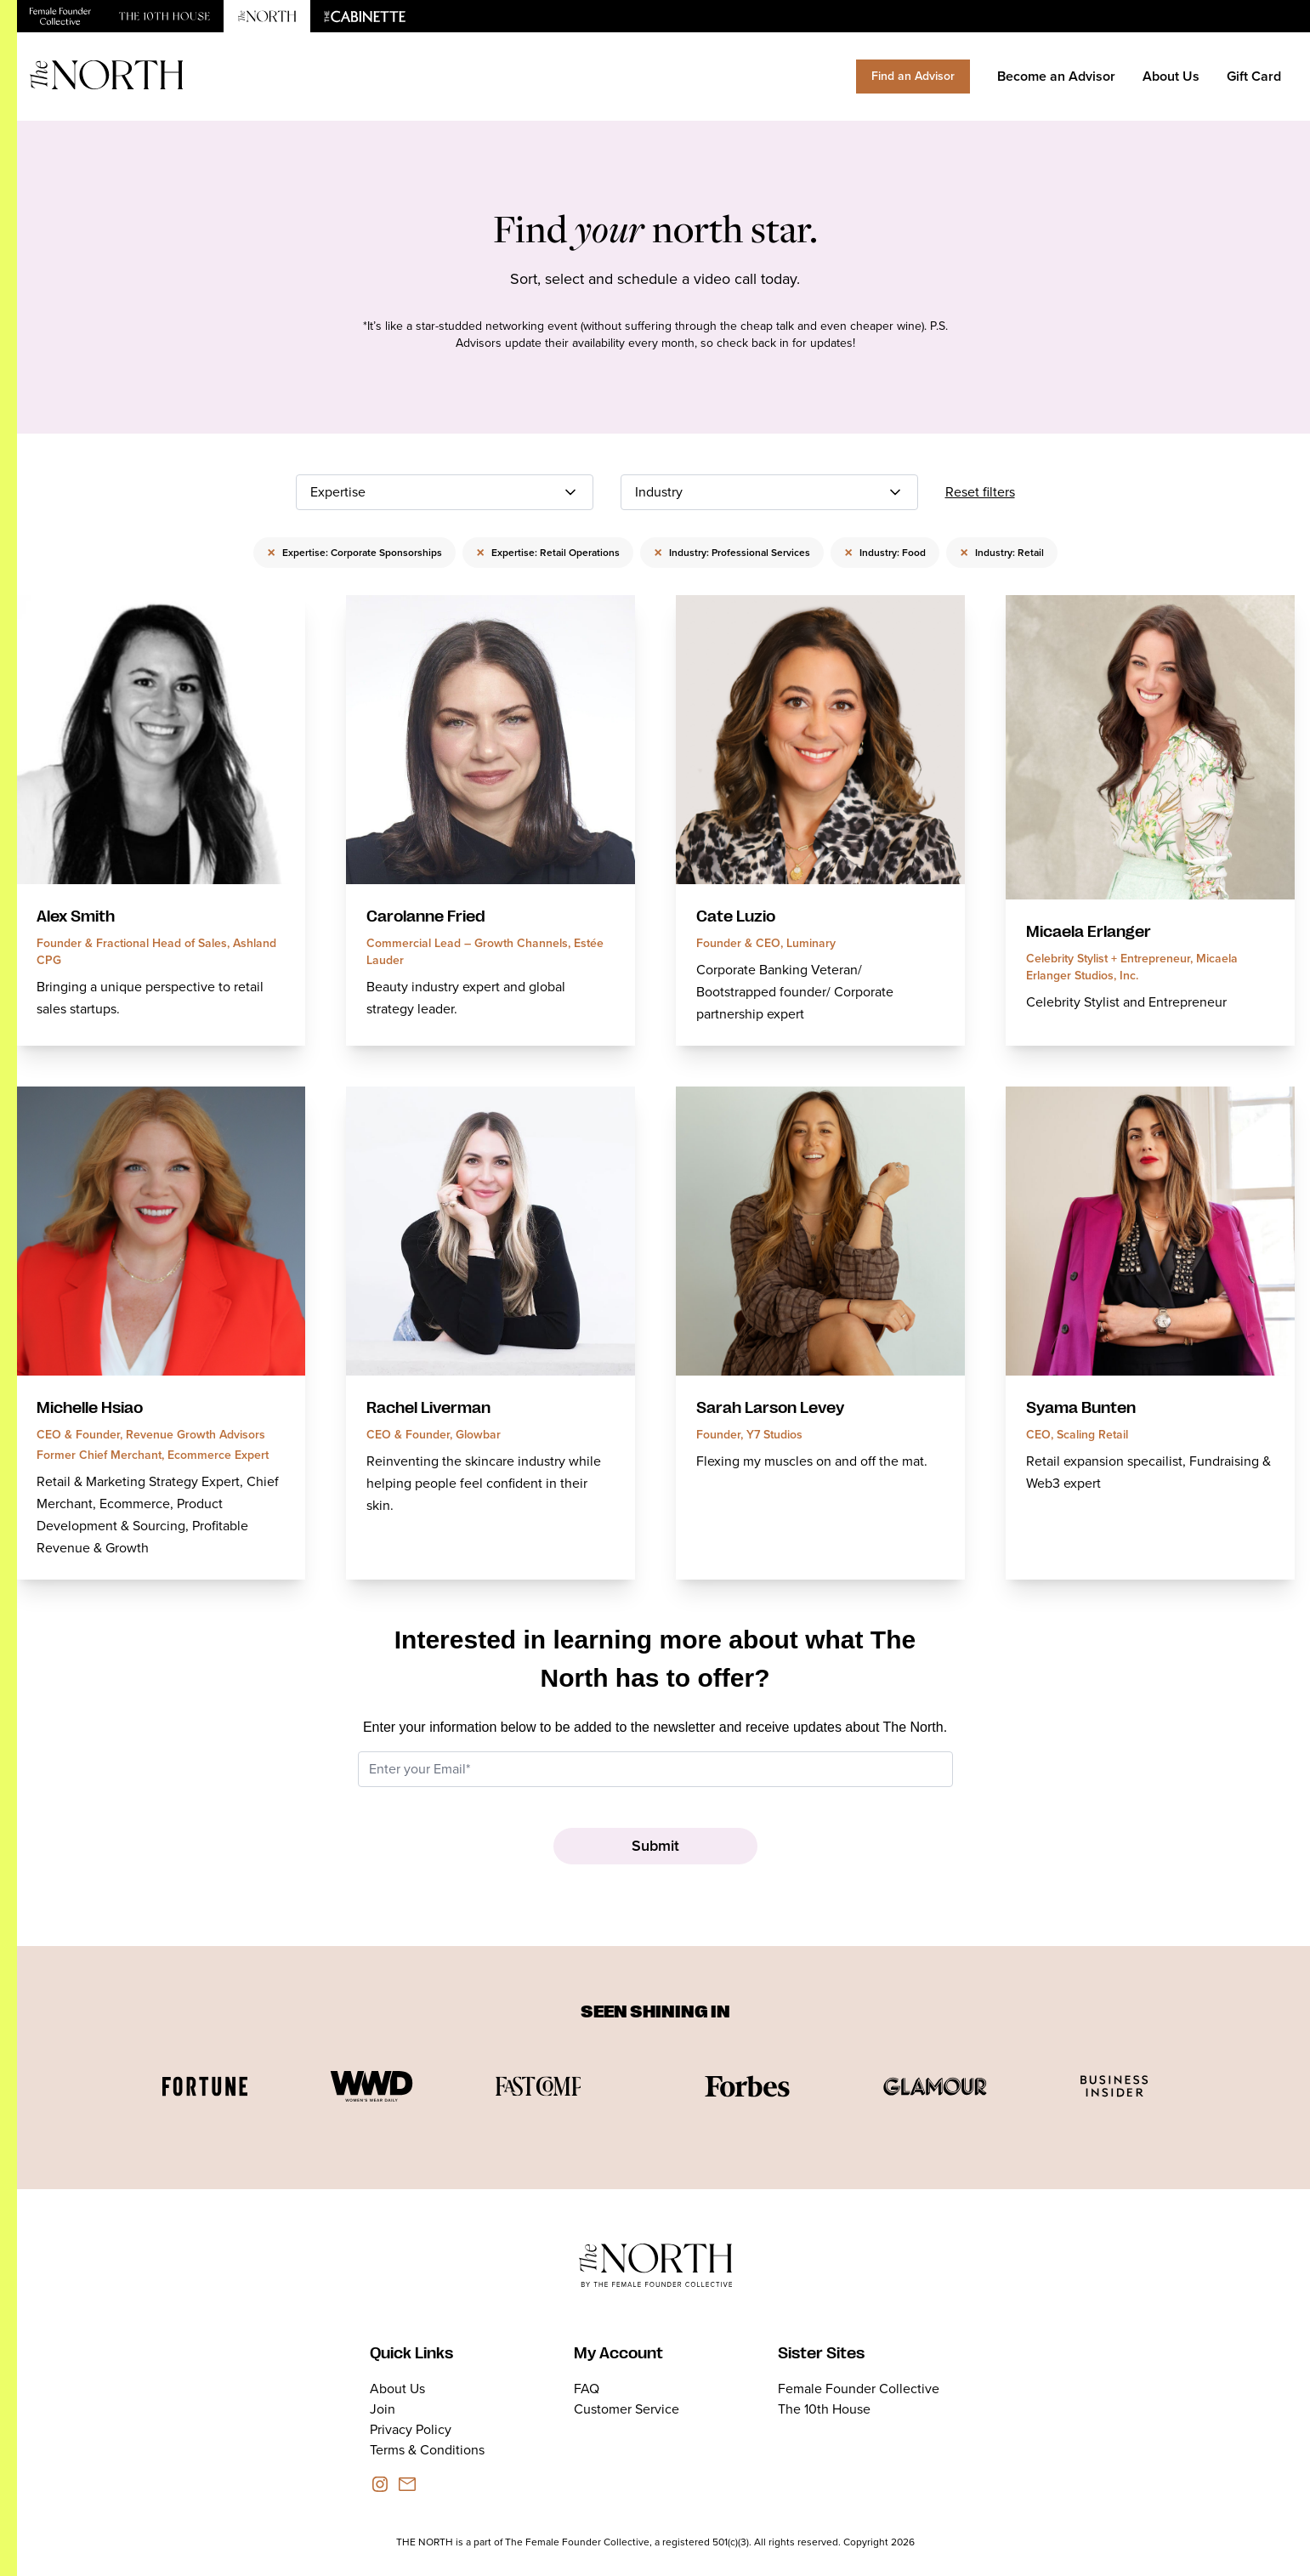  What do you see at coordinates (858, 2388) in the screenshot?
I see `Female Founder Collective` at bounding box center [858, 2388].